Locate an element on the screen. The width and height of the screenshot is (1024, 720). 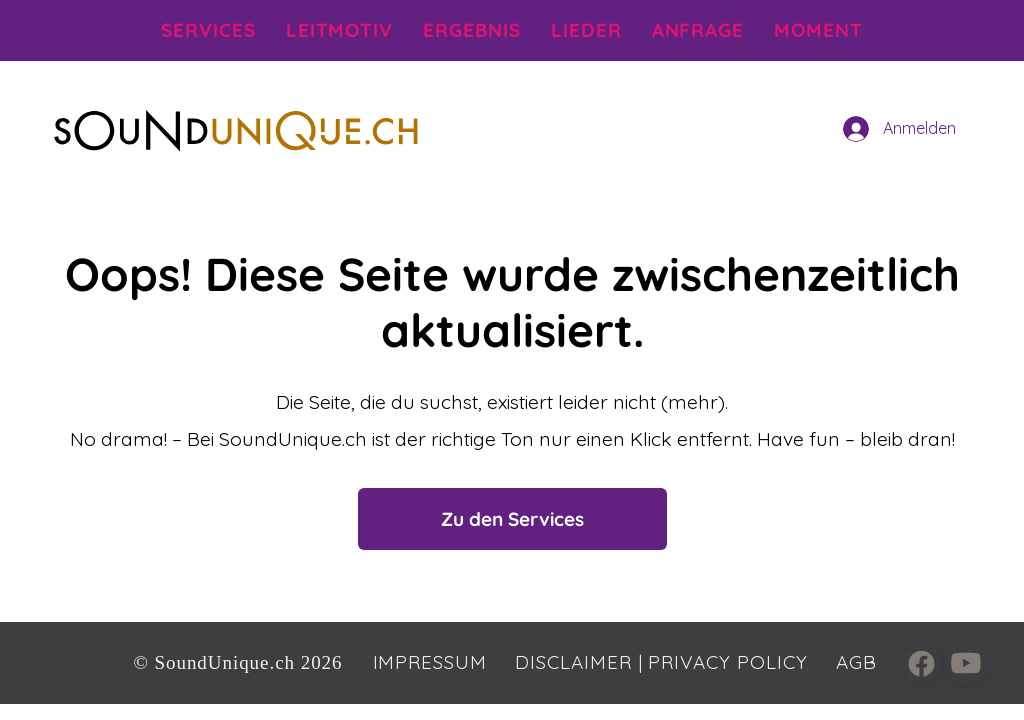
[Close] is located at coordinates (921, 663).